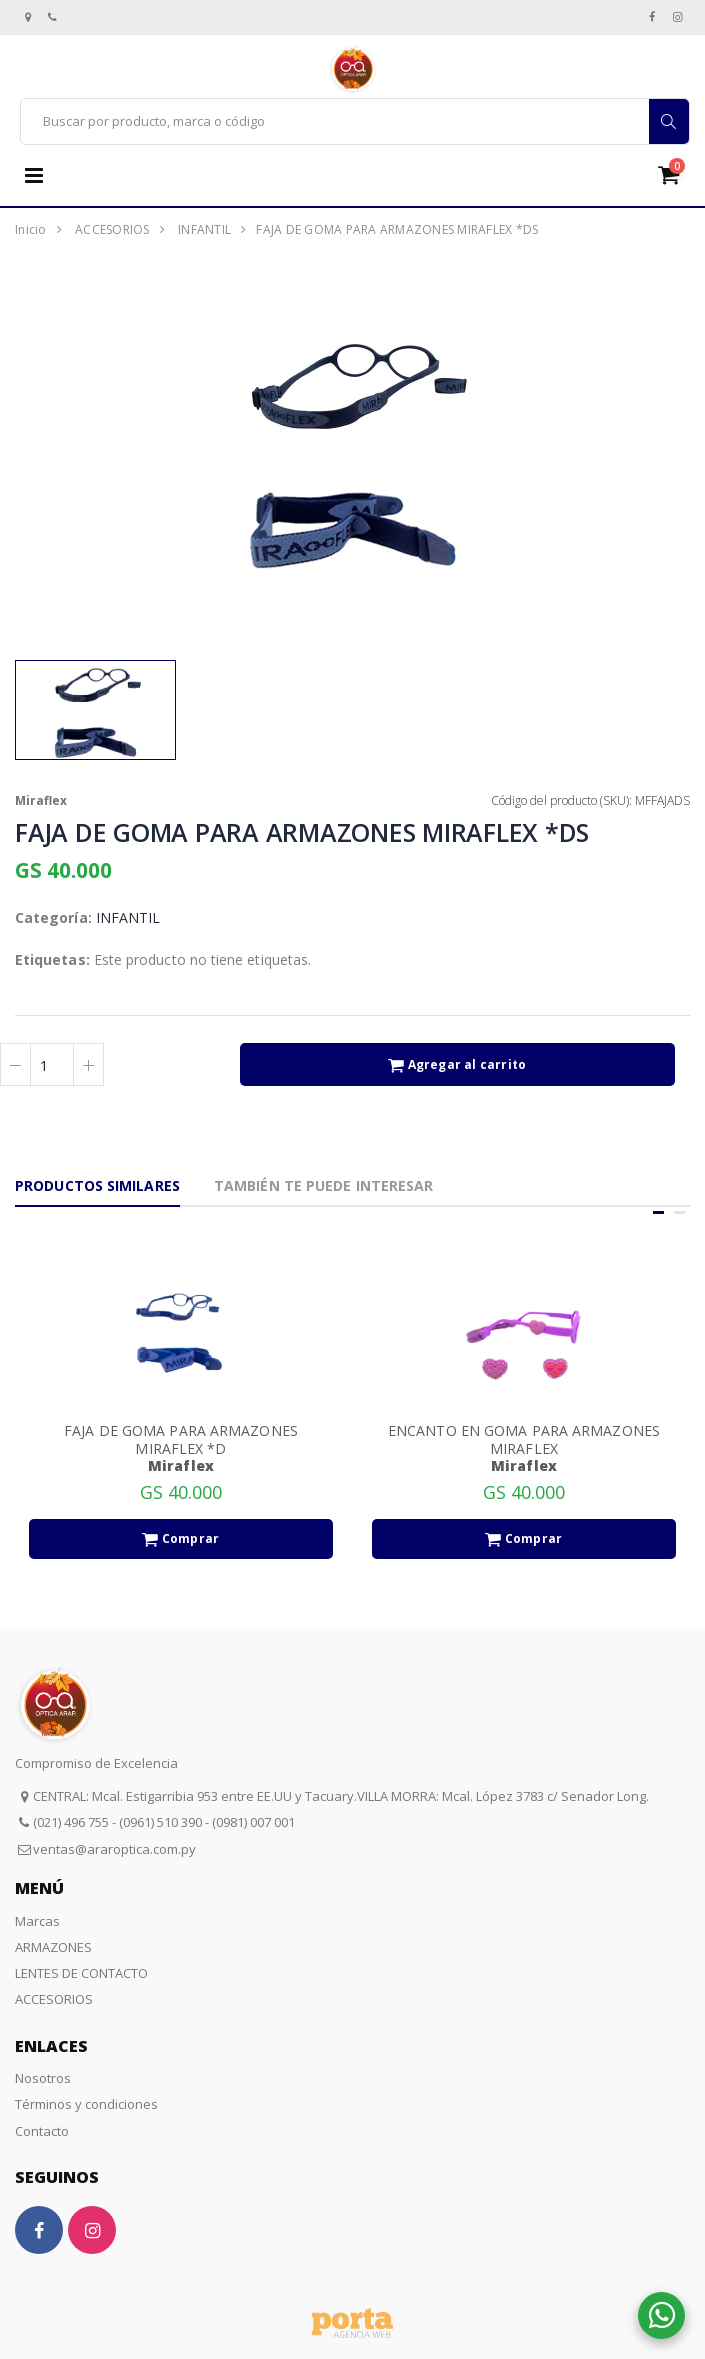  Describe the element at coordinates (181, 1439) in the screenshot. I see `FAJA DE GOMA PARA ARMAZONES MIRAFLEX *D` at that location.